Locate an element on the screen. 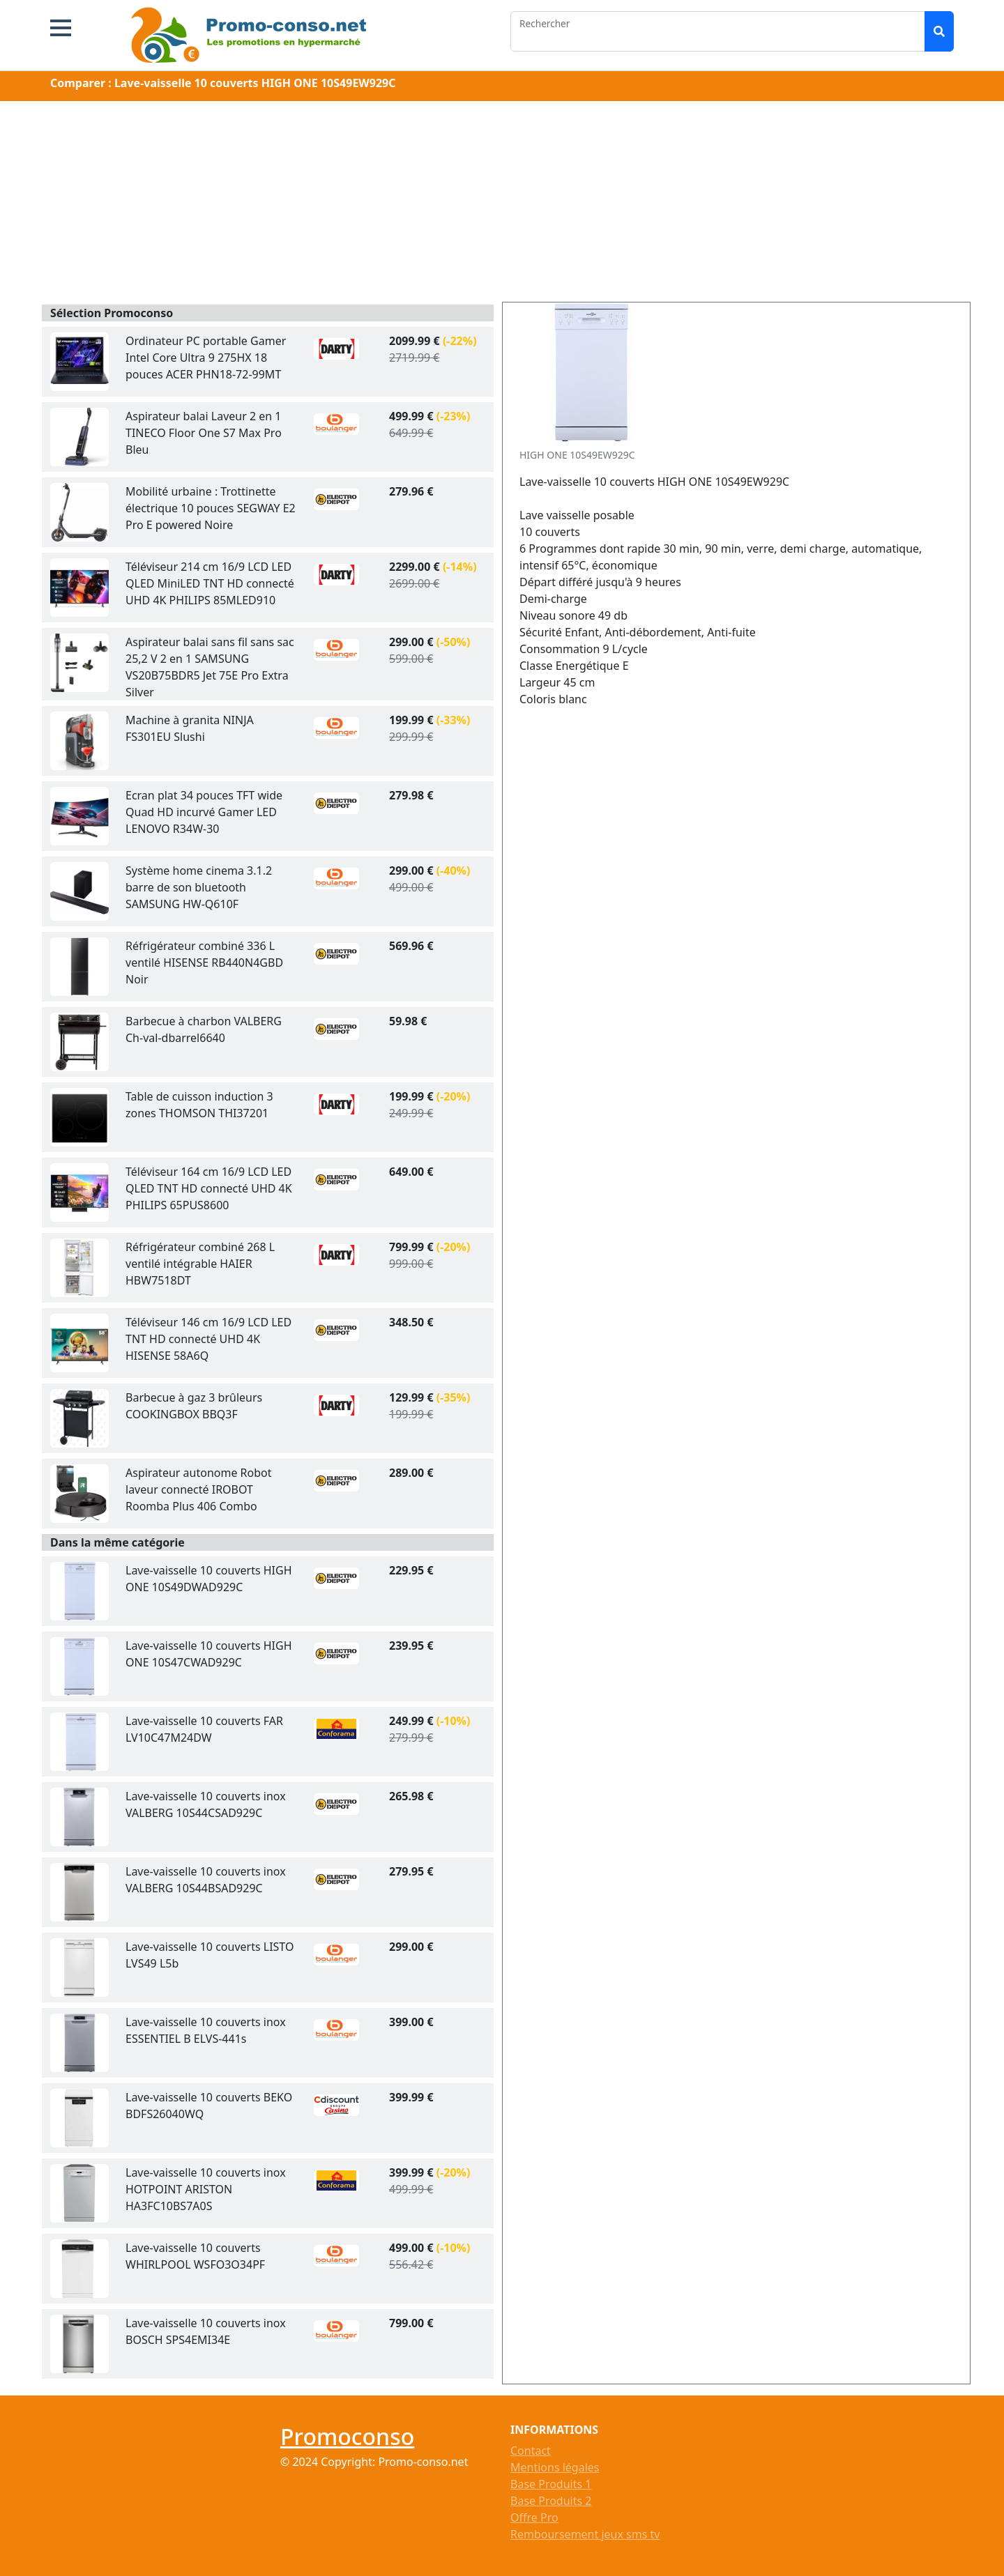 The height and width of the screenshot is (2576, 1004). Système home cinema 3.1.2 barre de son bluetooth SAMSUNG HW-Q610F is located at coordinates (199, 887).